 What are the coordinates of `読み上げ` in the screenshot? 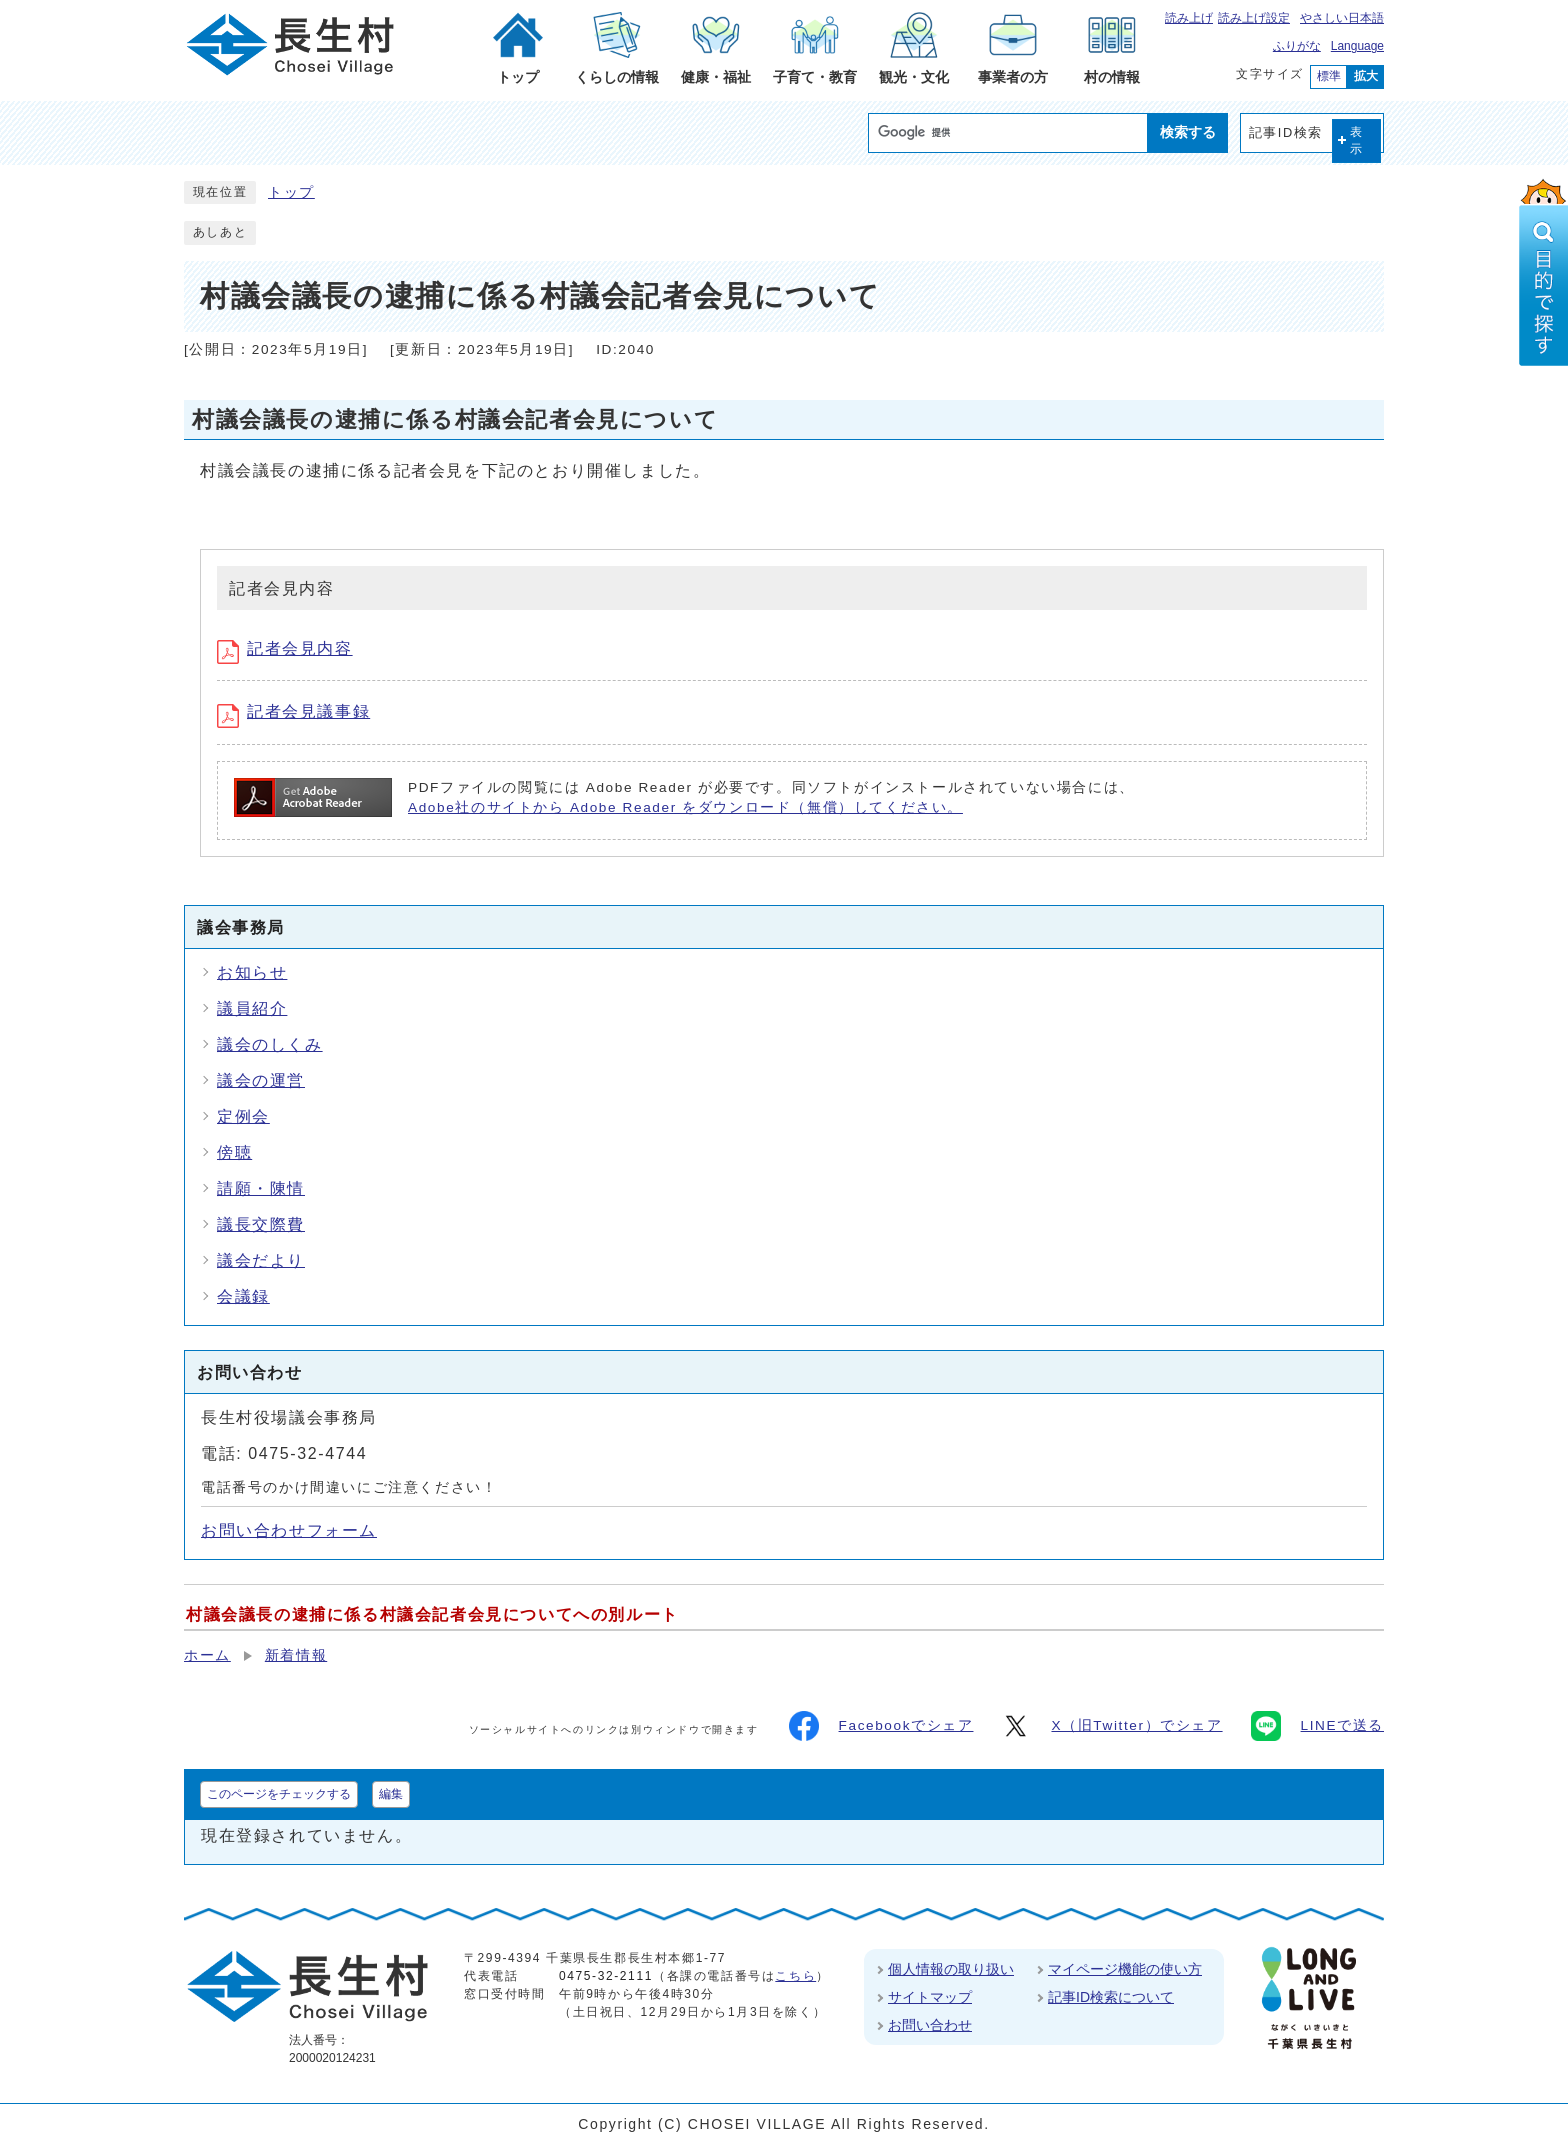 It's located at (1189, 18).